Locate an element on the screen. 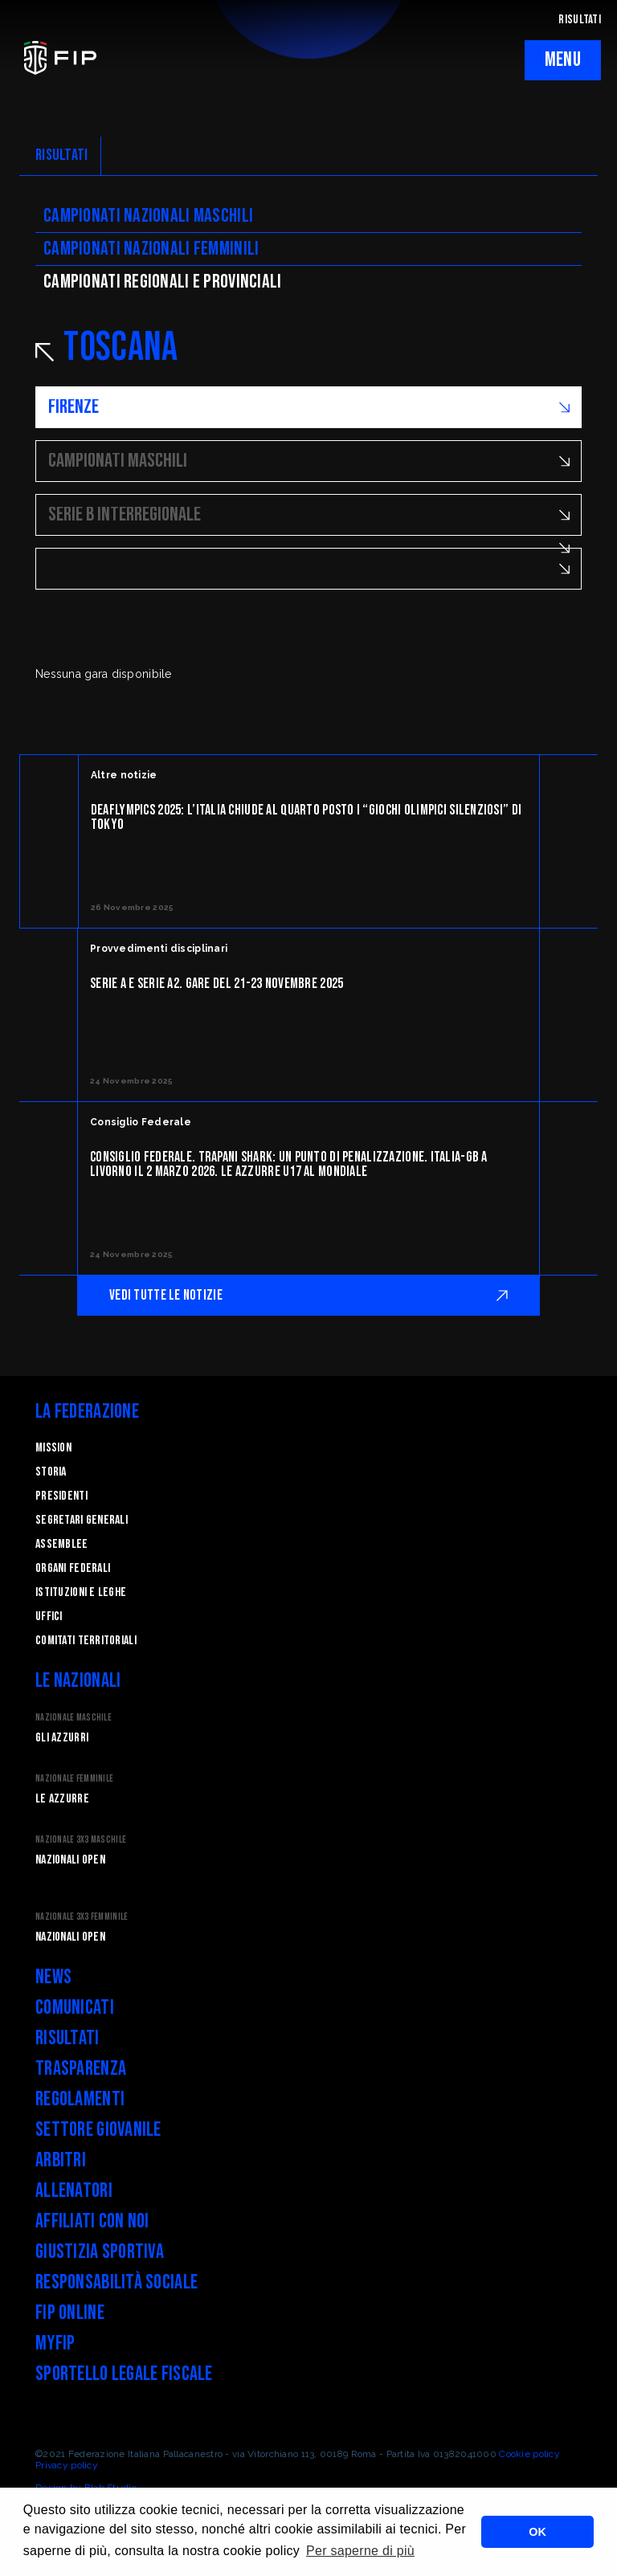 This screenshot has width=617, height=2576. News is located at coordinates (53, 1977).